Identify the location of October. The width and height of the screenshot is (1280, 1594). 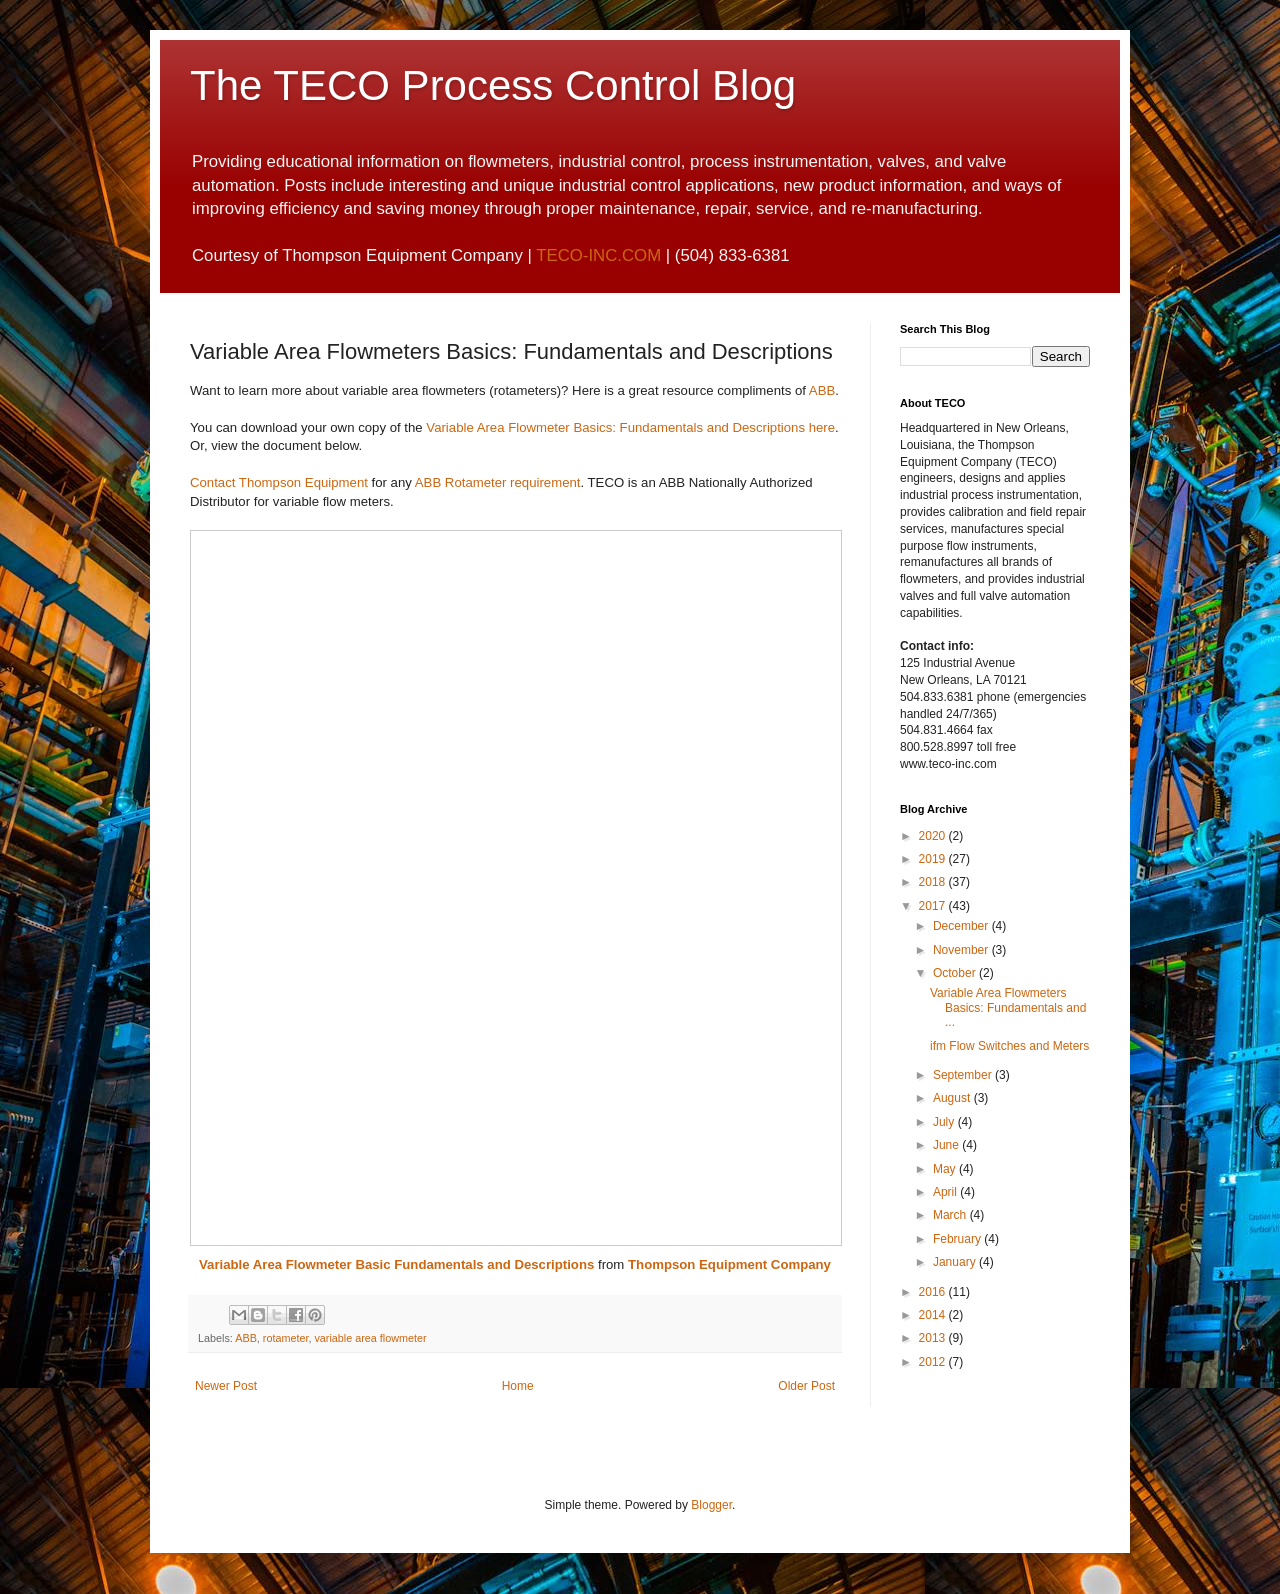
(956, 973).